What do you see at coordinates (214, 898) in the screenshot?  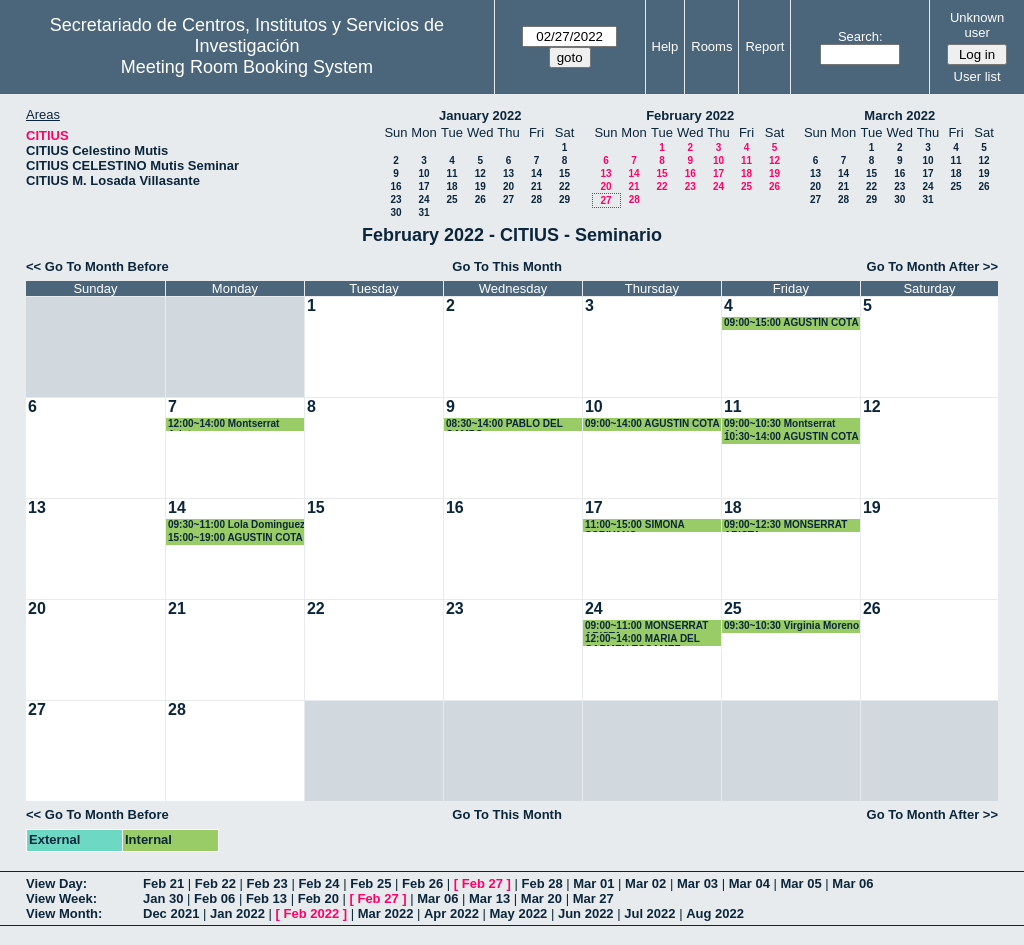 I see `Feb 06` at bounding box center [214, 898].